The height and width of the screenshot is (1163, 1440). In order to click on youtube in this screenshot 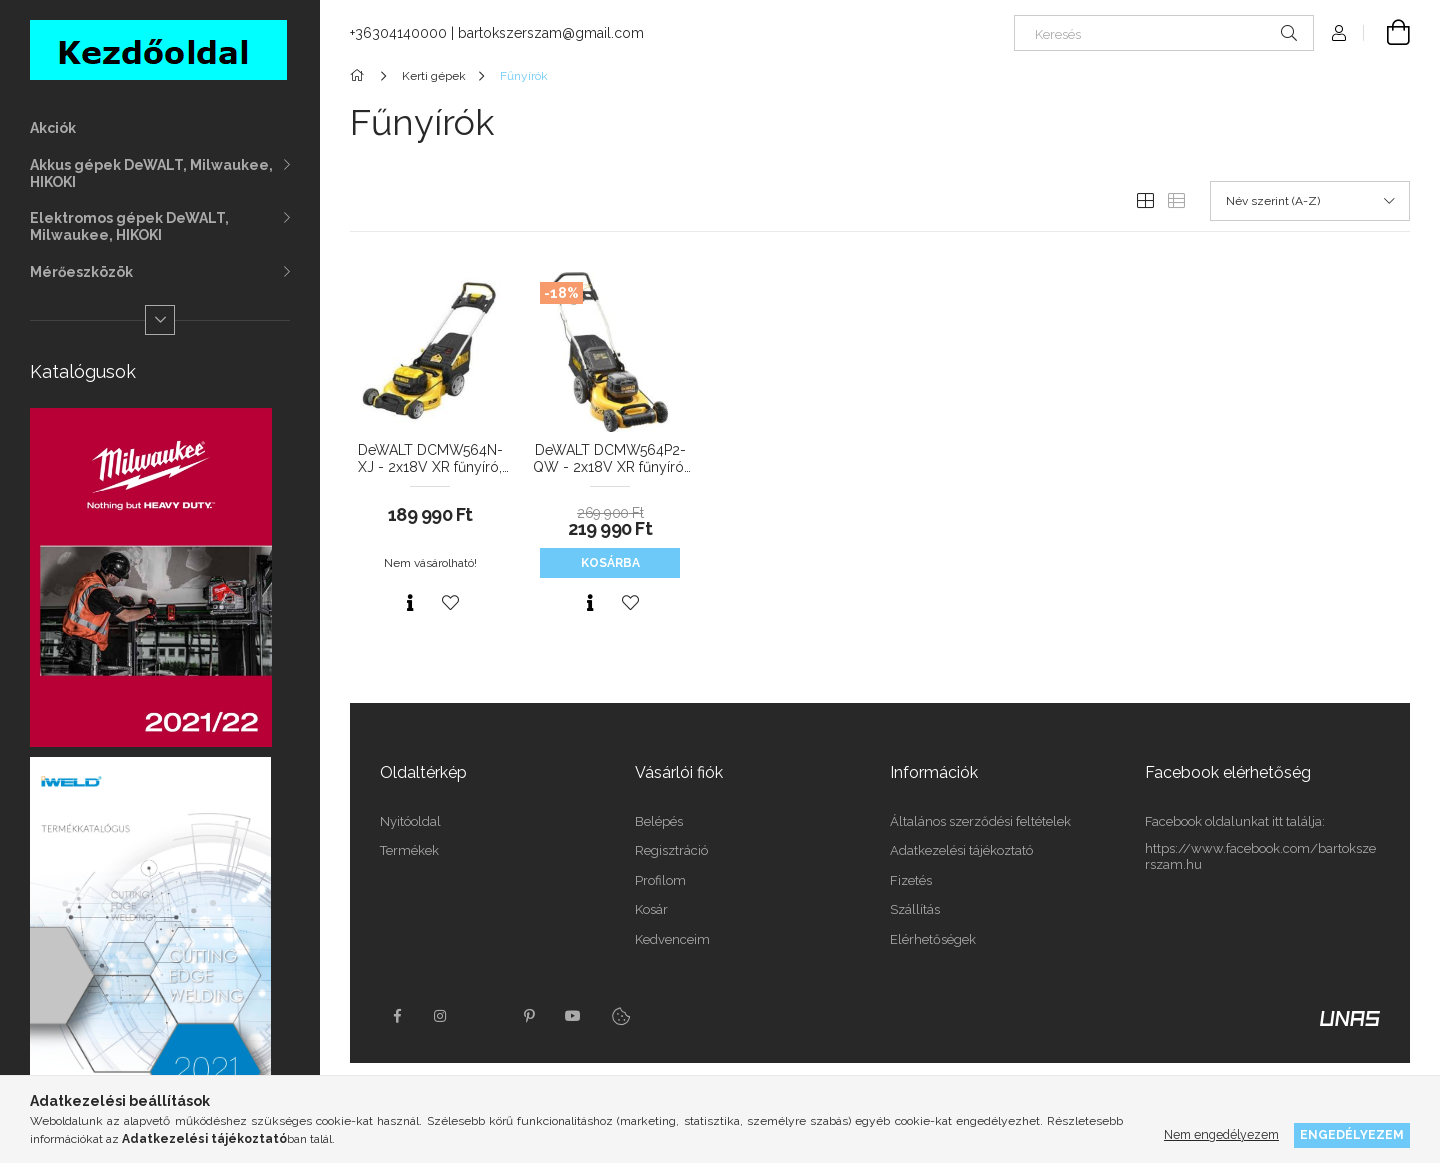, I will do `click(573, 1016)`.